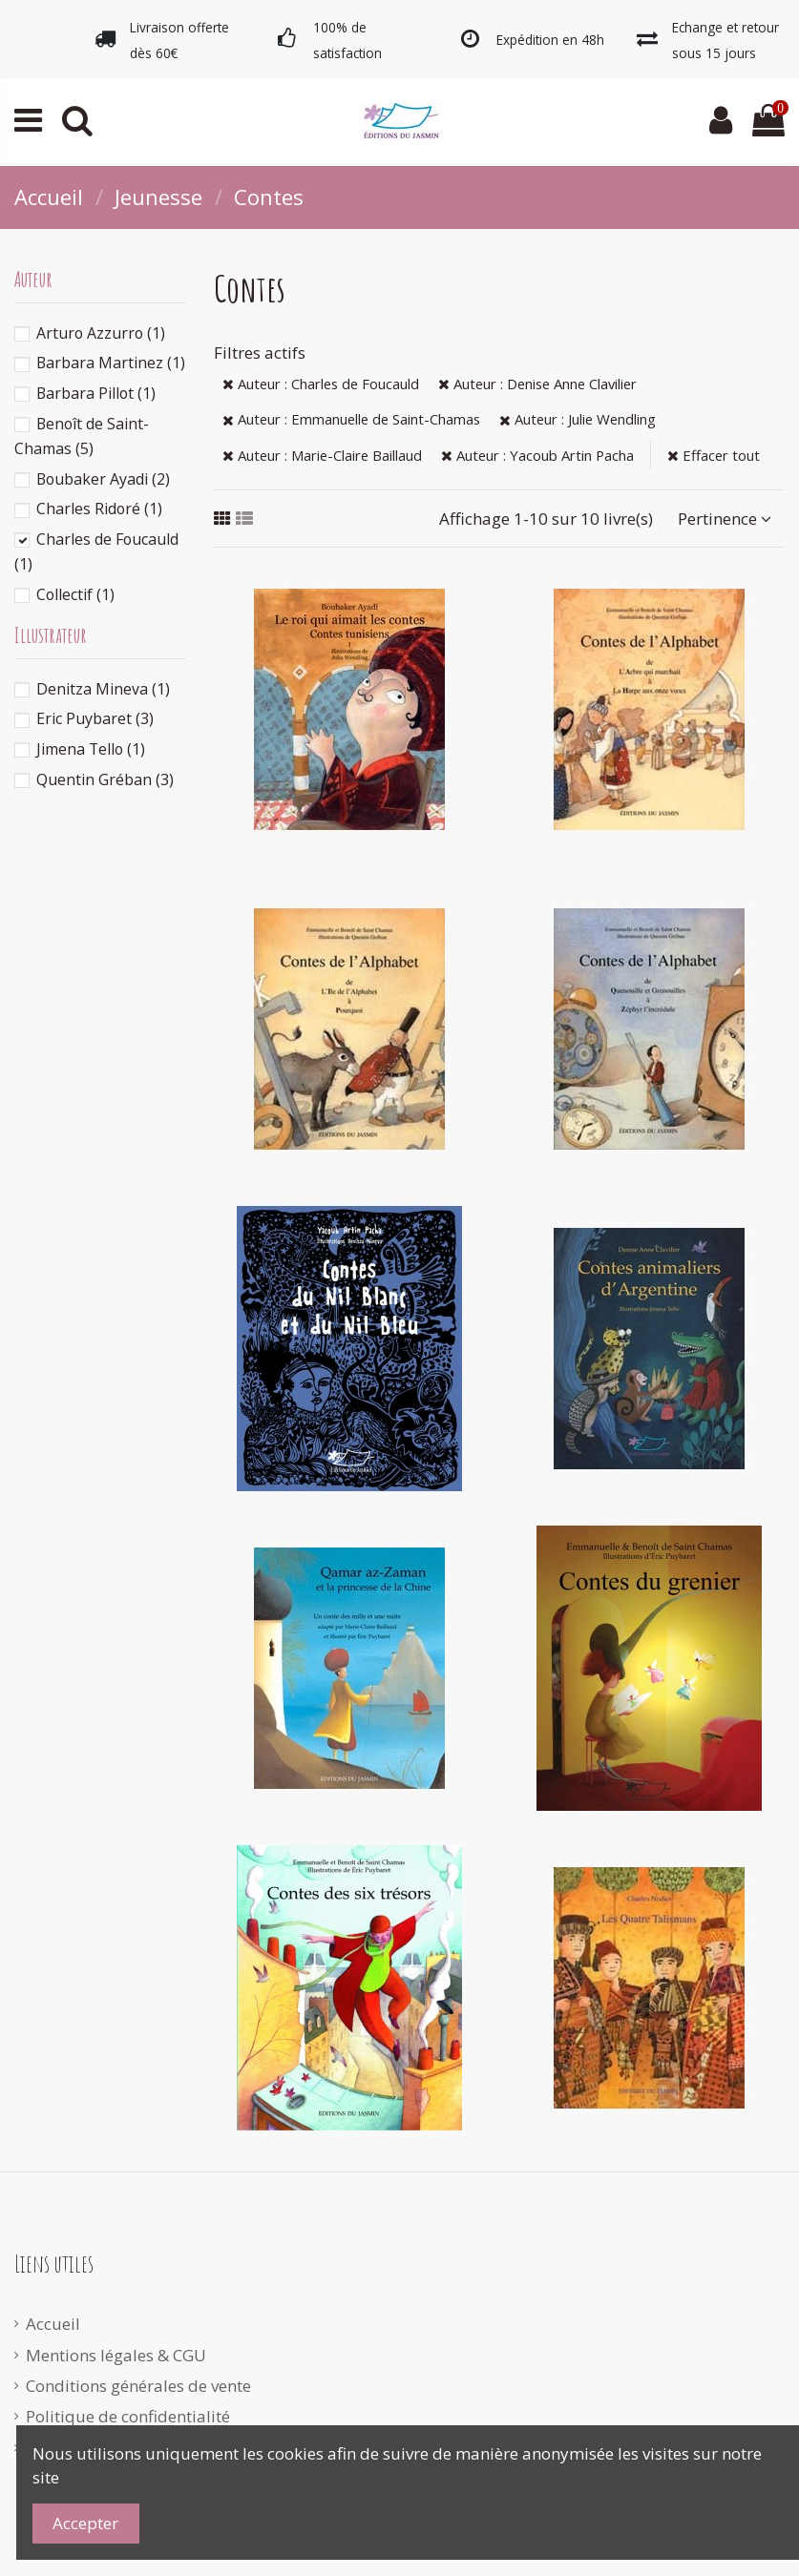 The height and width of the screenshot is (2576, 799). I want to click on Auteur : Charles de Foucauld, so click(320, 383).